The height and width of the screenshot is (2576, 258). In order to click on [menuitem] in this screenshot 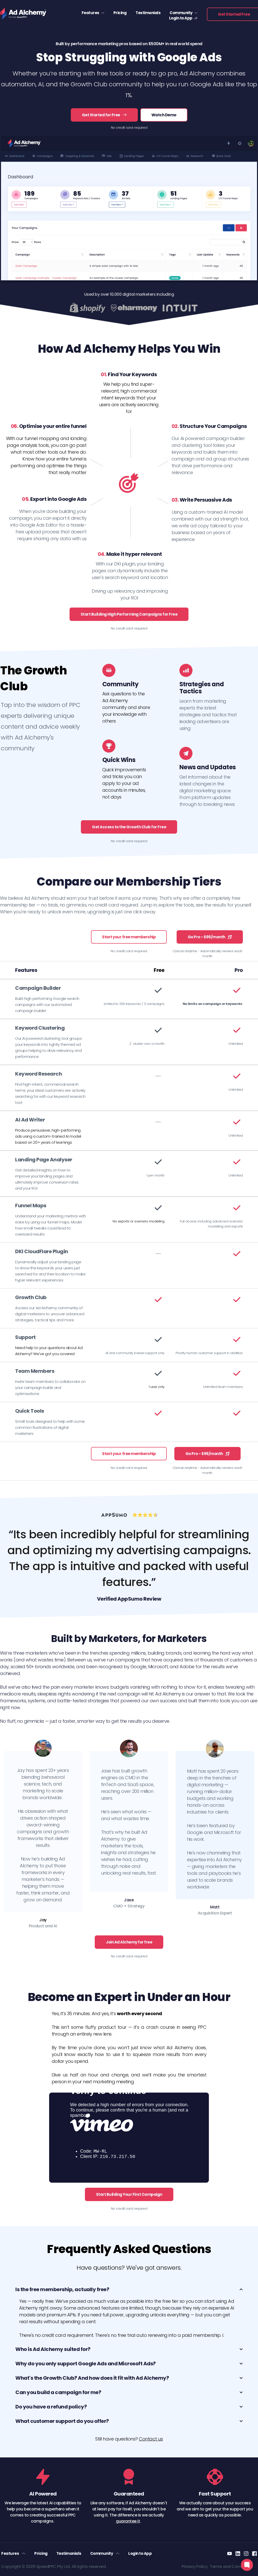, I will do `click(93, 12)`.